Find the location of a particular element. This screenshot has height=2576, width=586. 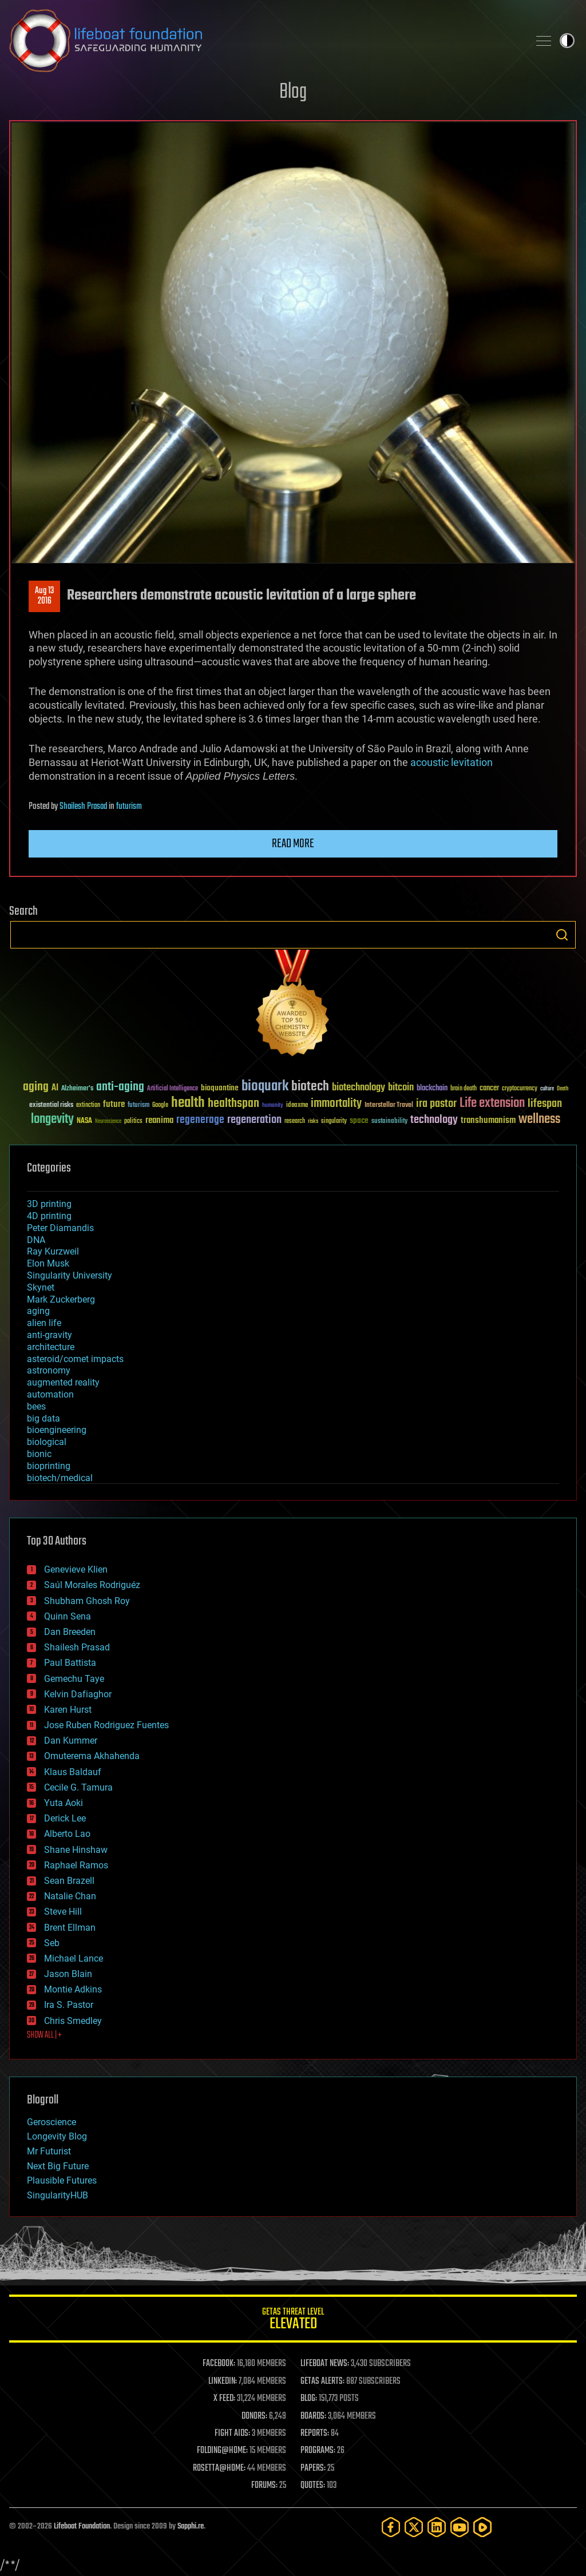

Search is located at coordinates (562, 934).